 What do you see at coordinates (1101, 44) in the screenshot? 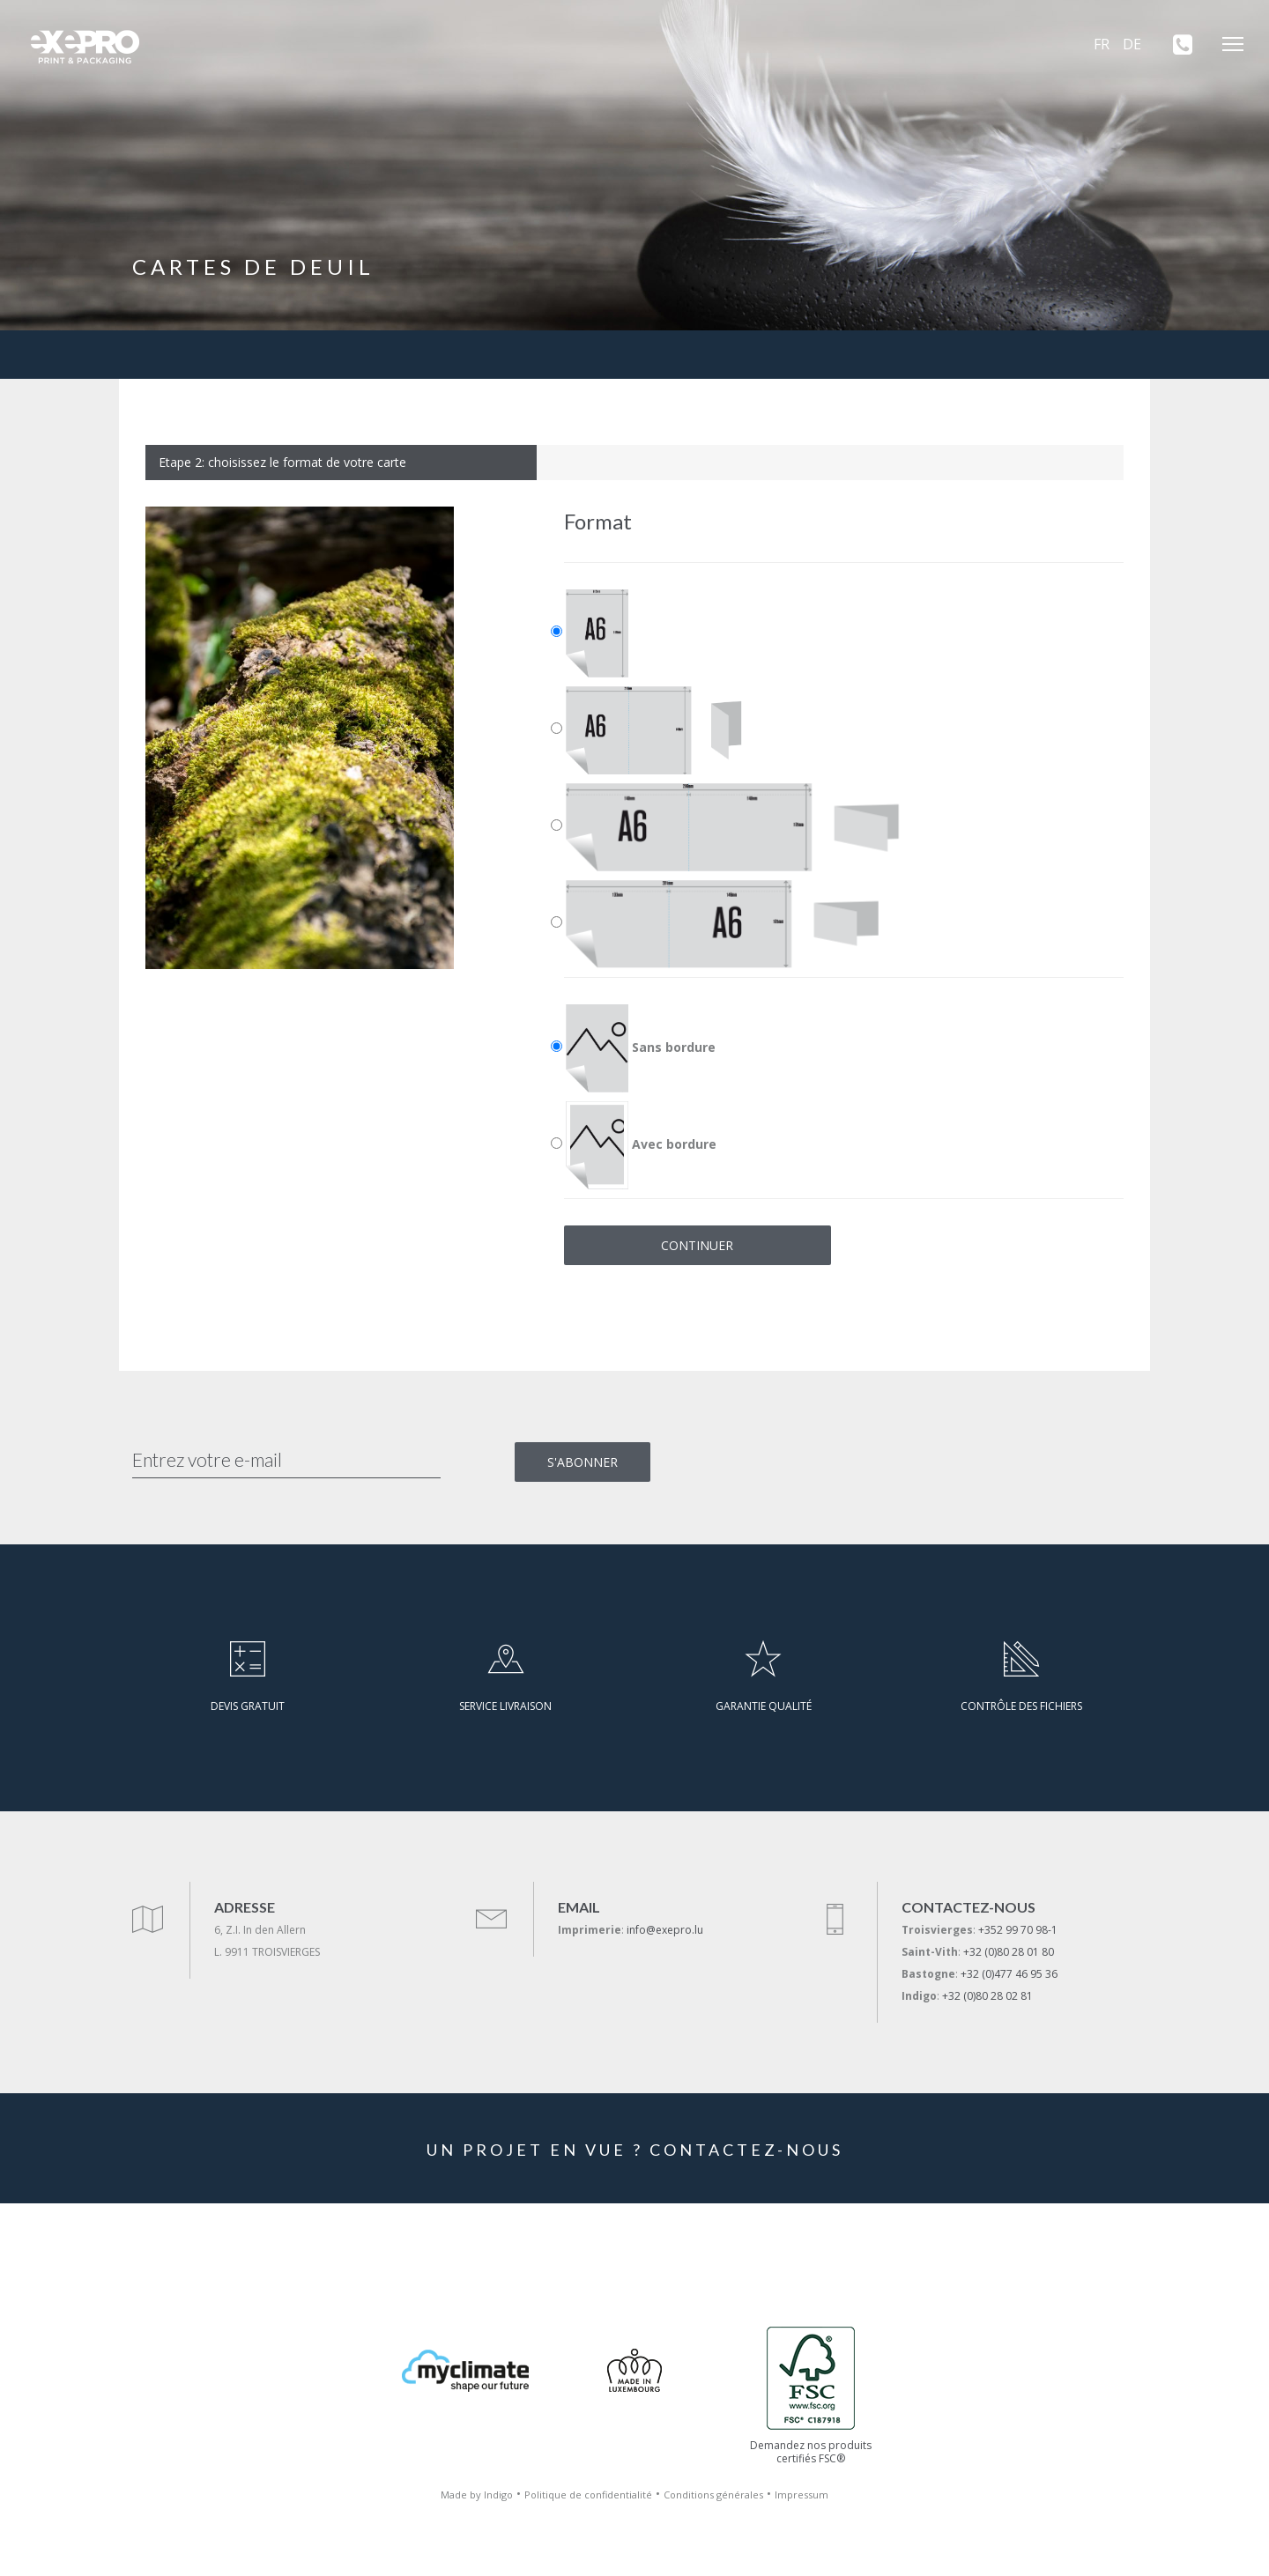
I see `FR` at bounding box center [1101, 44].